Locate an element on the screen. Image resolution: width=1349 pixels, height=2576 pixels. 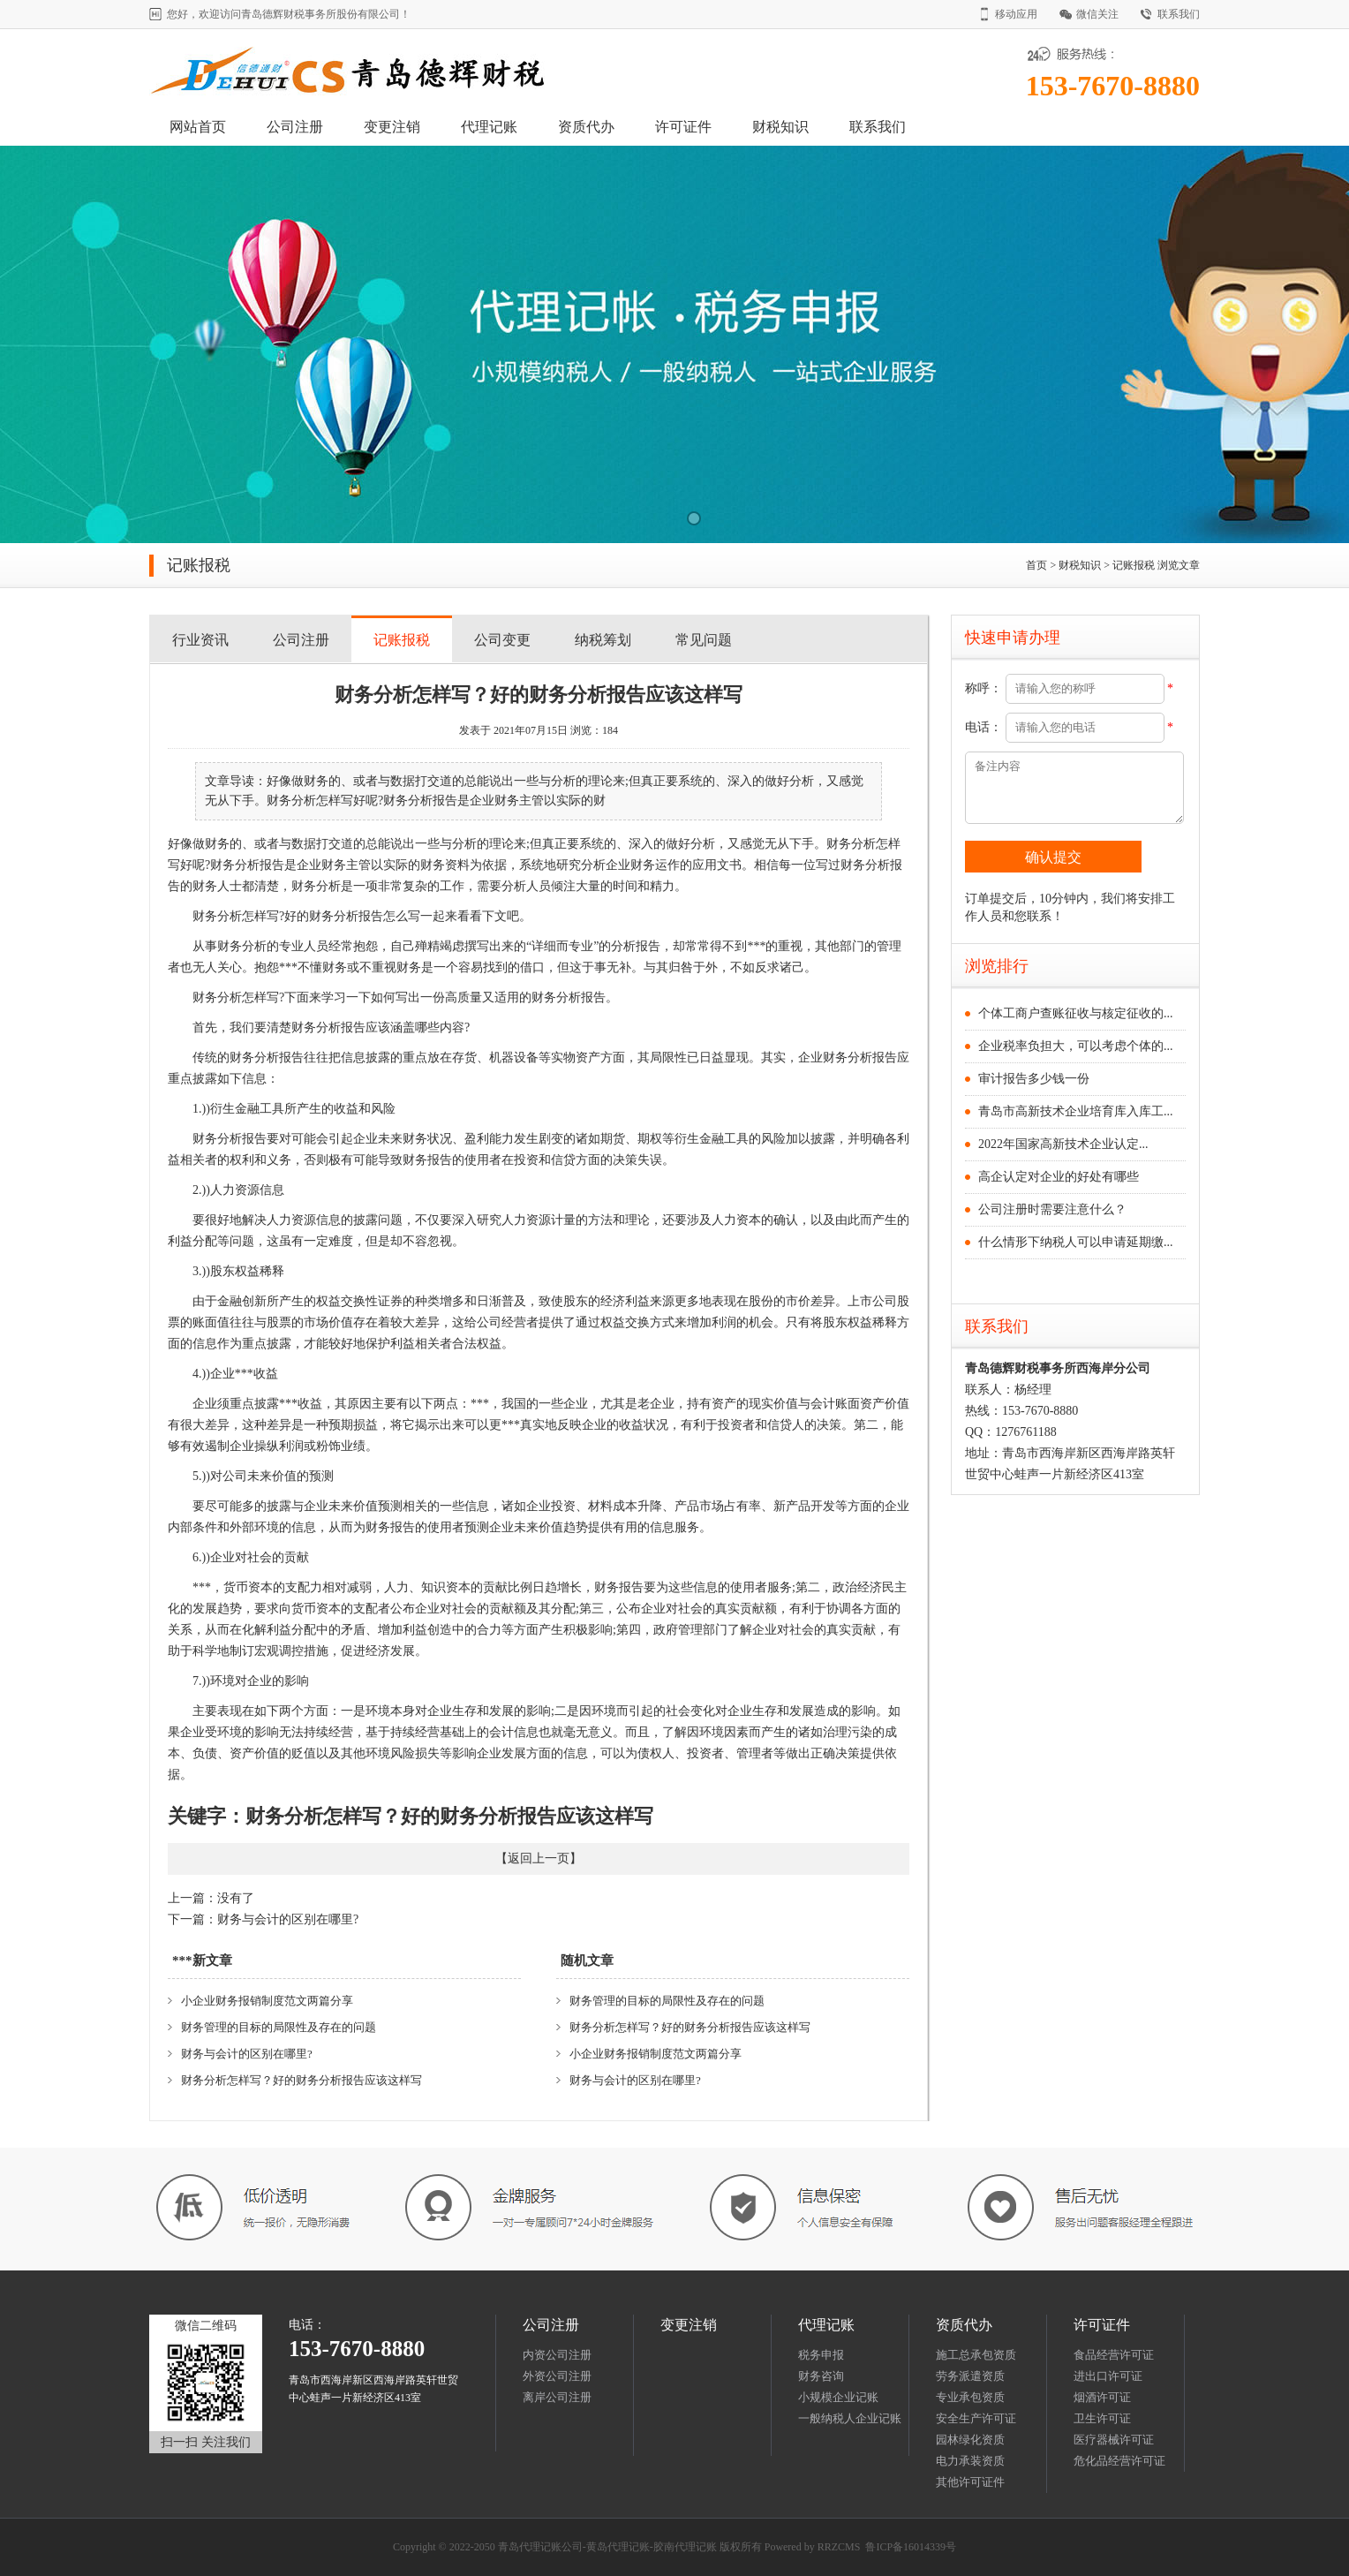
许可证件 is located at coordinates (683, 126).